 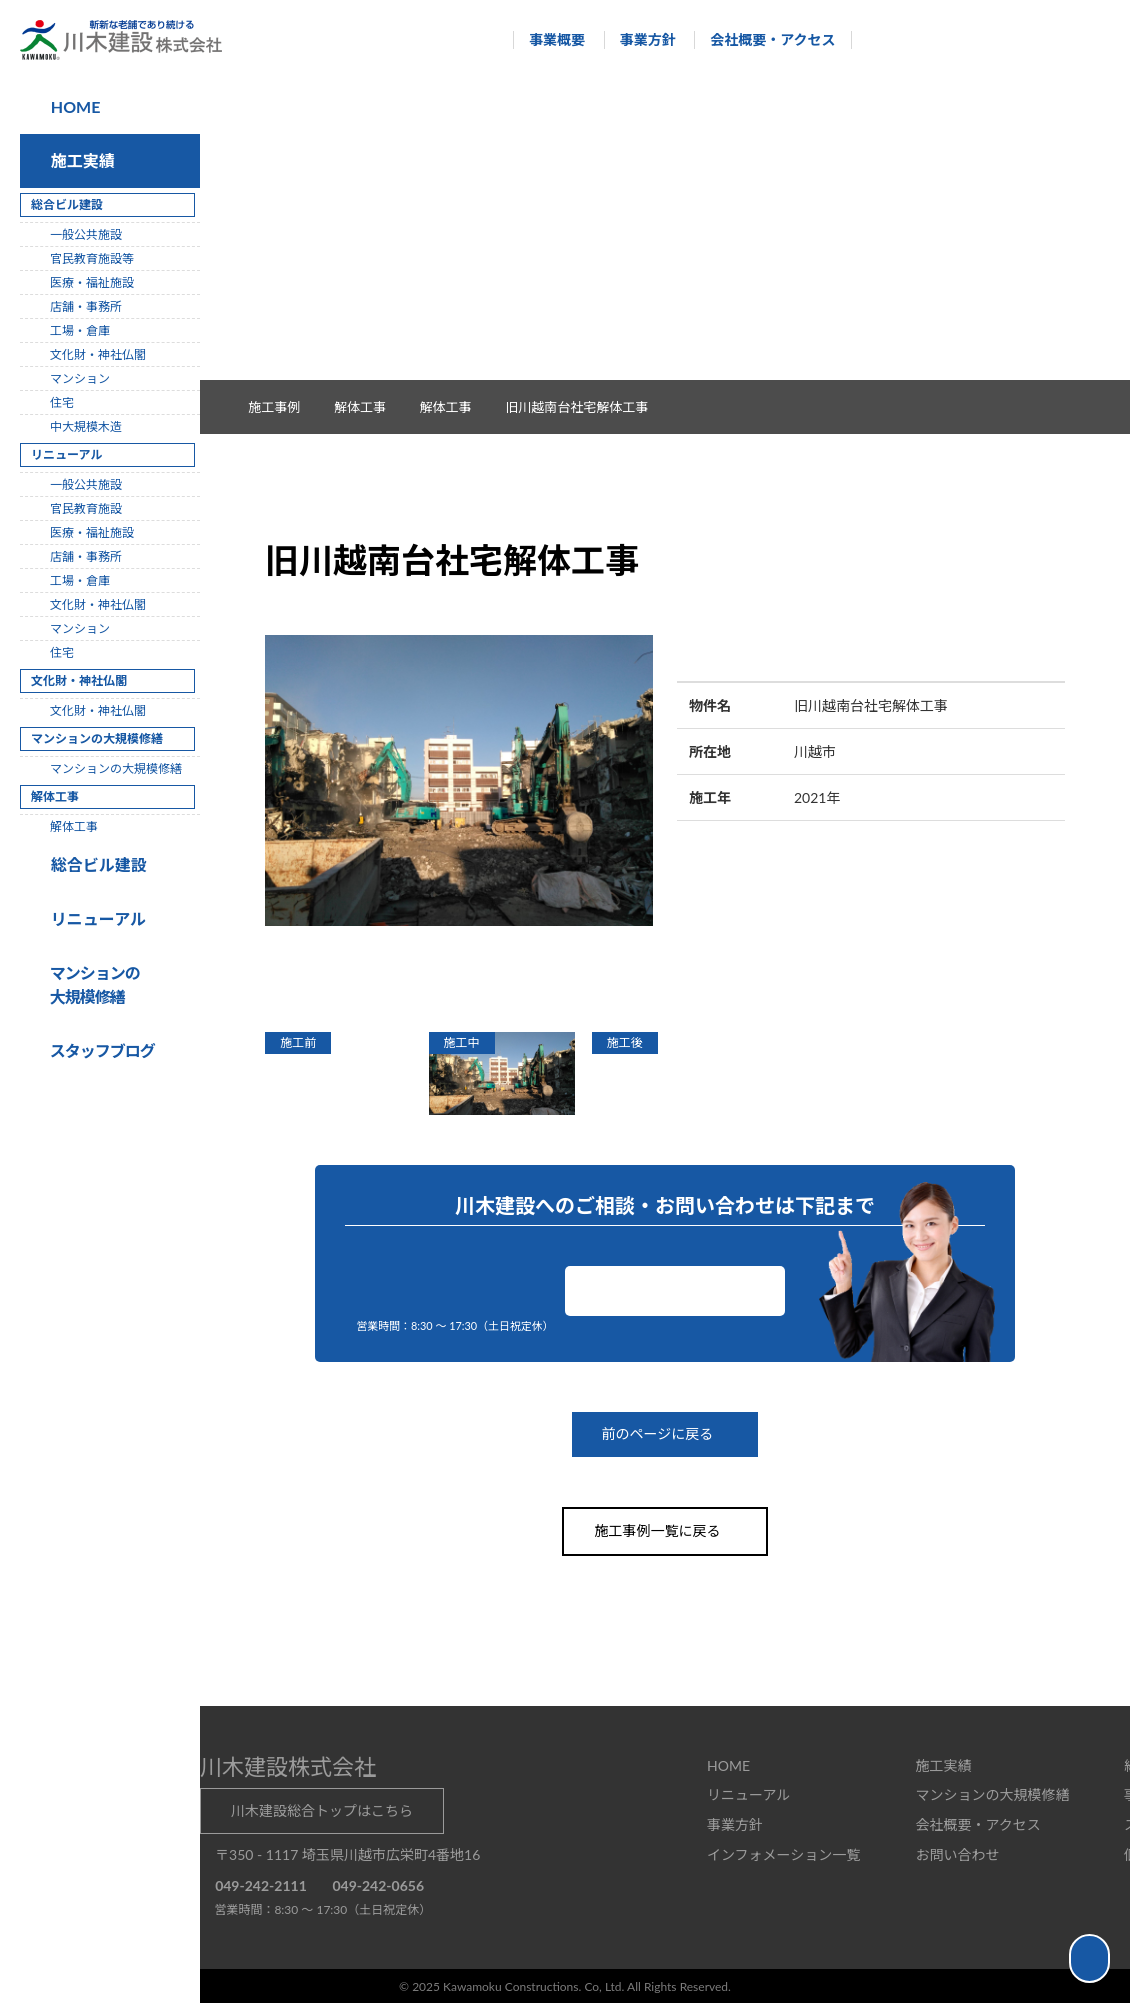 What do you see at coordinates (86, 508) in the screenshot?
I see `官民教育施設` at bounding box center [86, 508].